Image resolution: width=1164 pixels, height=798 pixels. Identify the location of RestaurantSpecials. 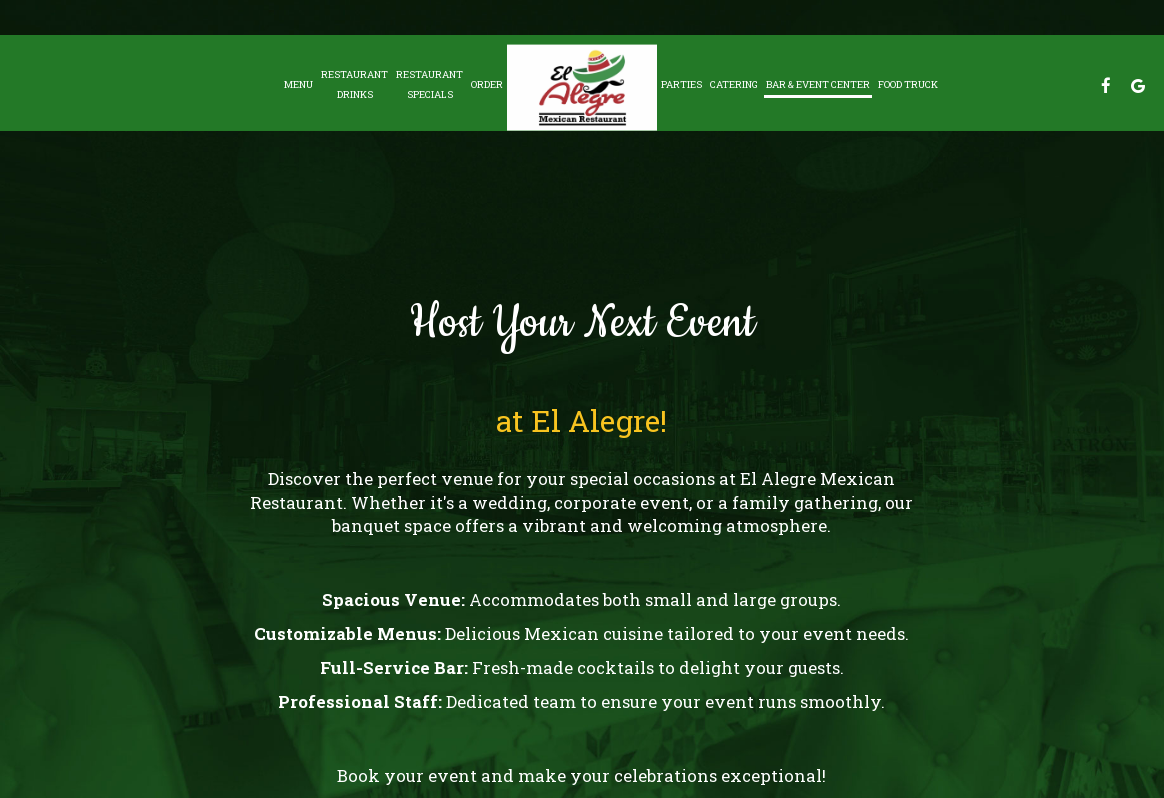
(429, 84).